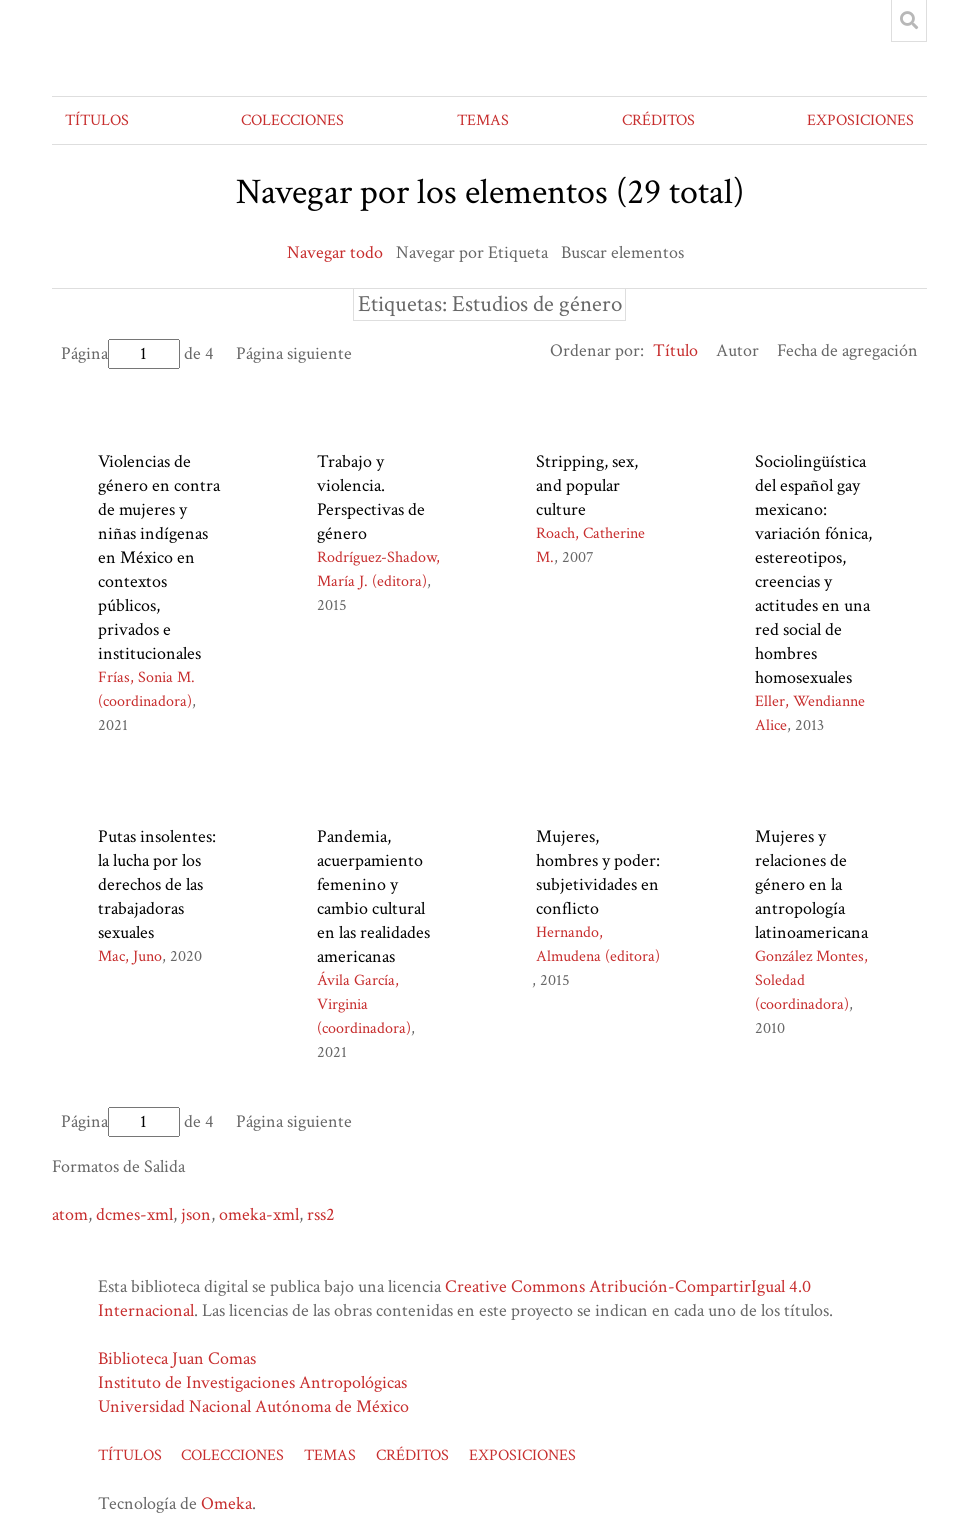 The height and width of the screenshot is (1540, 979). Describe the element at coordinates (847, 350) in the screenshot. I see `Fecha de agregación` at that location.